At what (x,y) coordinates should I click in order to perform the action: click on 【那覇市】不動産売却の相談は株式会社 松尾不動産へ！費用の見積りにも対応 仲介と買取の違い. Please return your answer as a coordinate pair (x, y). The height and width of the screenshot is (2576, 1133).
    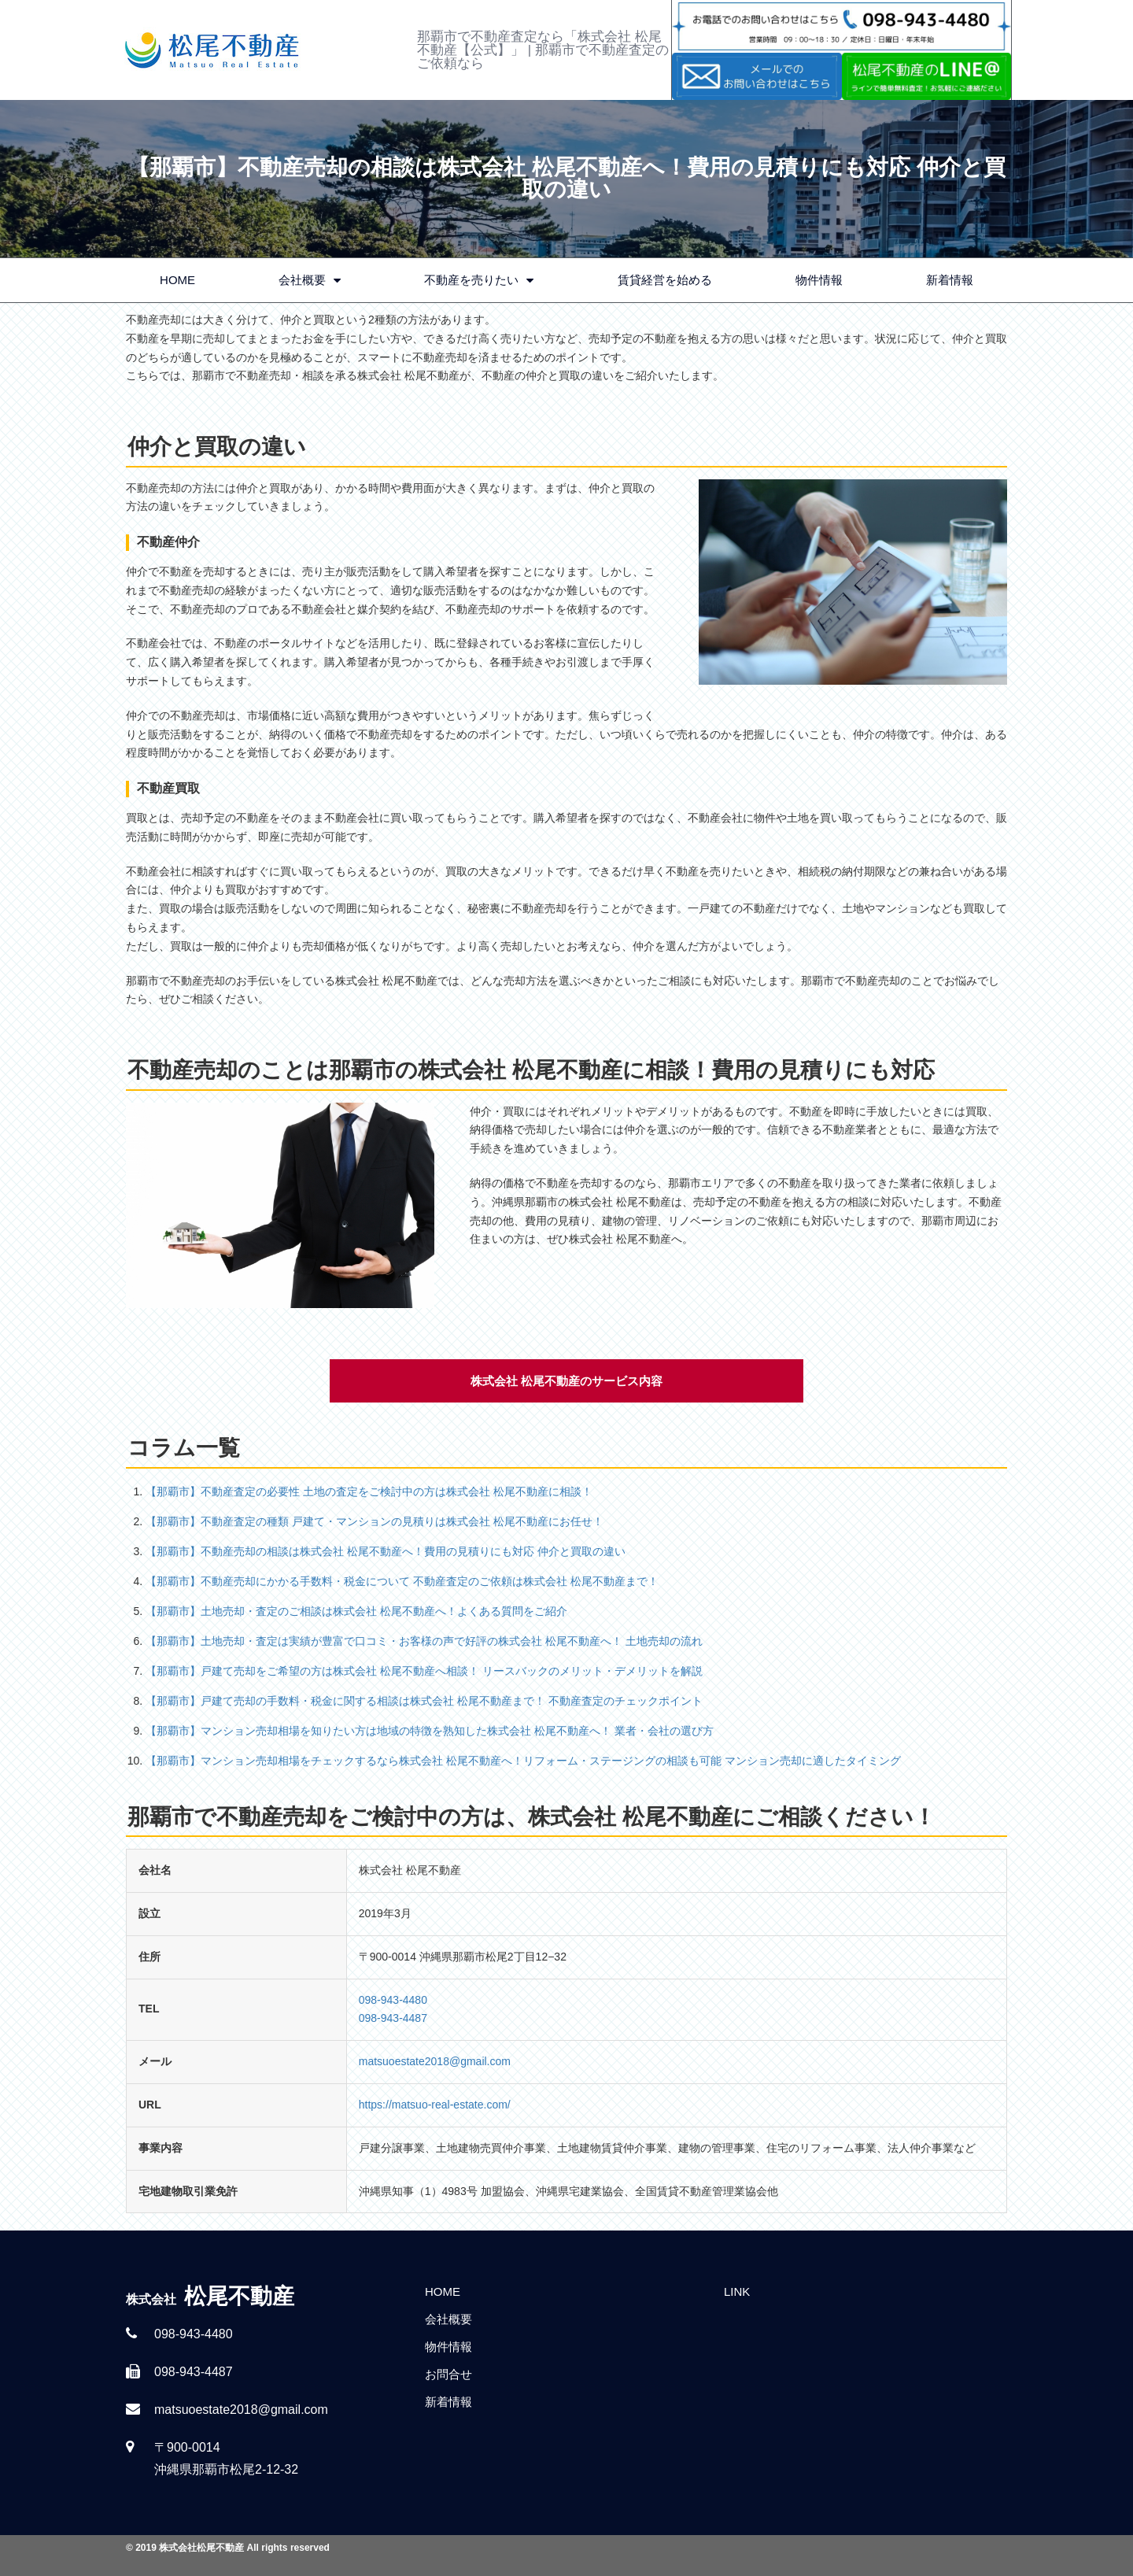
    Looking at the image, I should click on (386, 1551).